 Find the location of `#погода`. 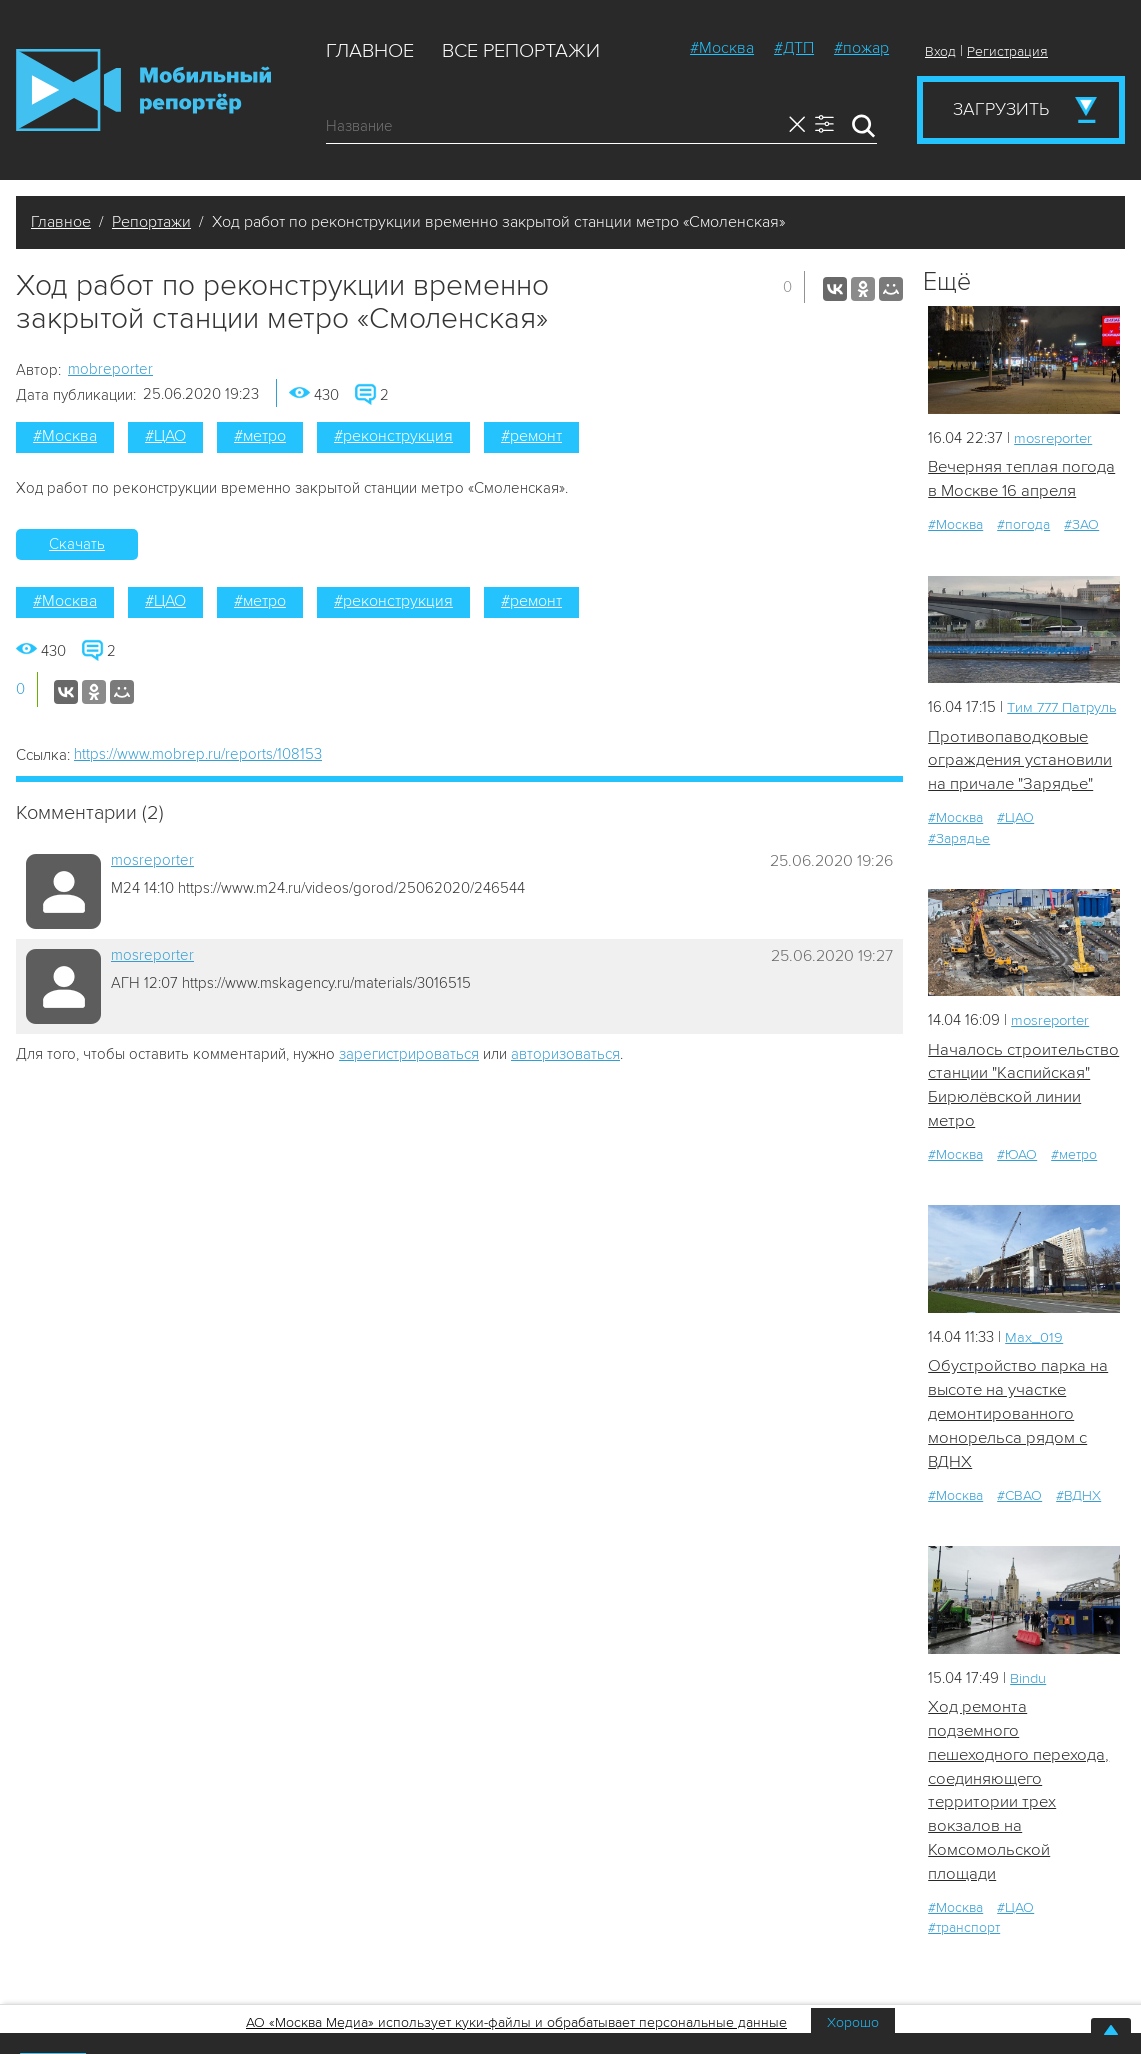

#погода is located at coordinates (1023, 525).